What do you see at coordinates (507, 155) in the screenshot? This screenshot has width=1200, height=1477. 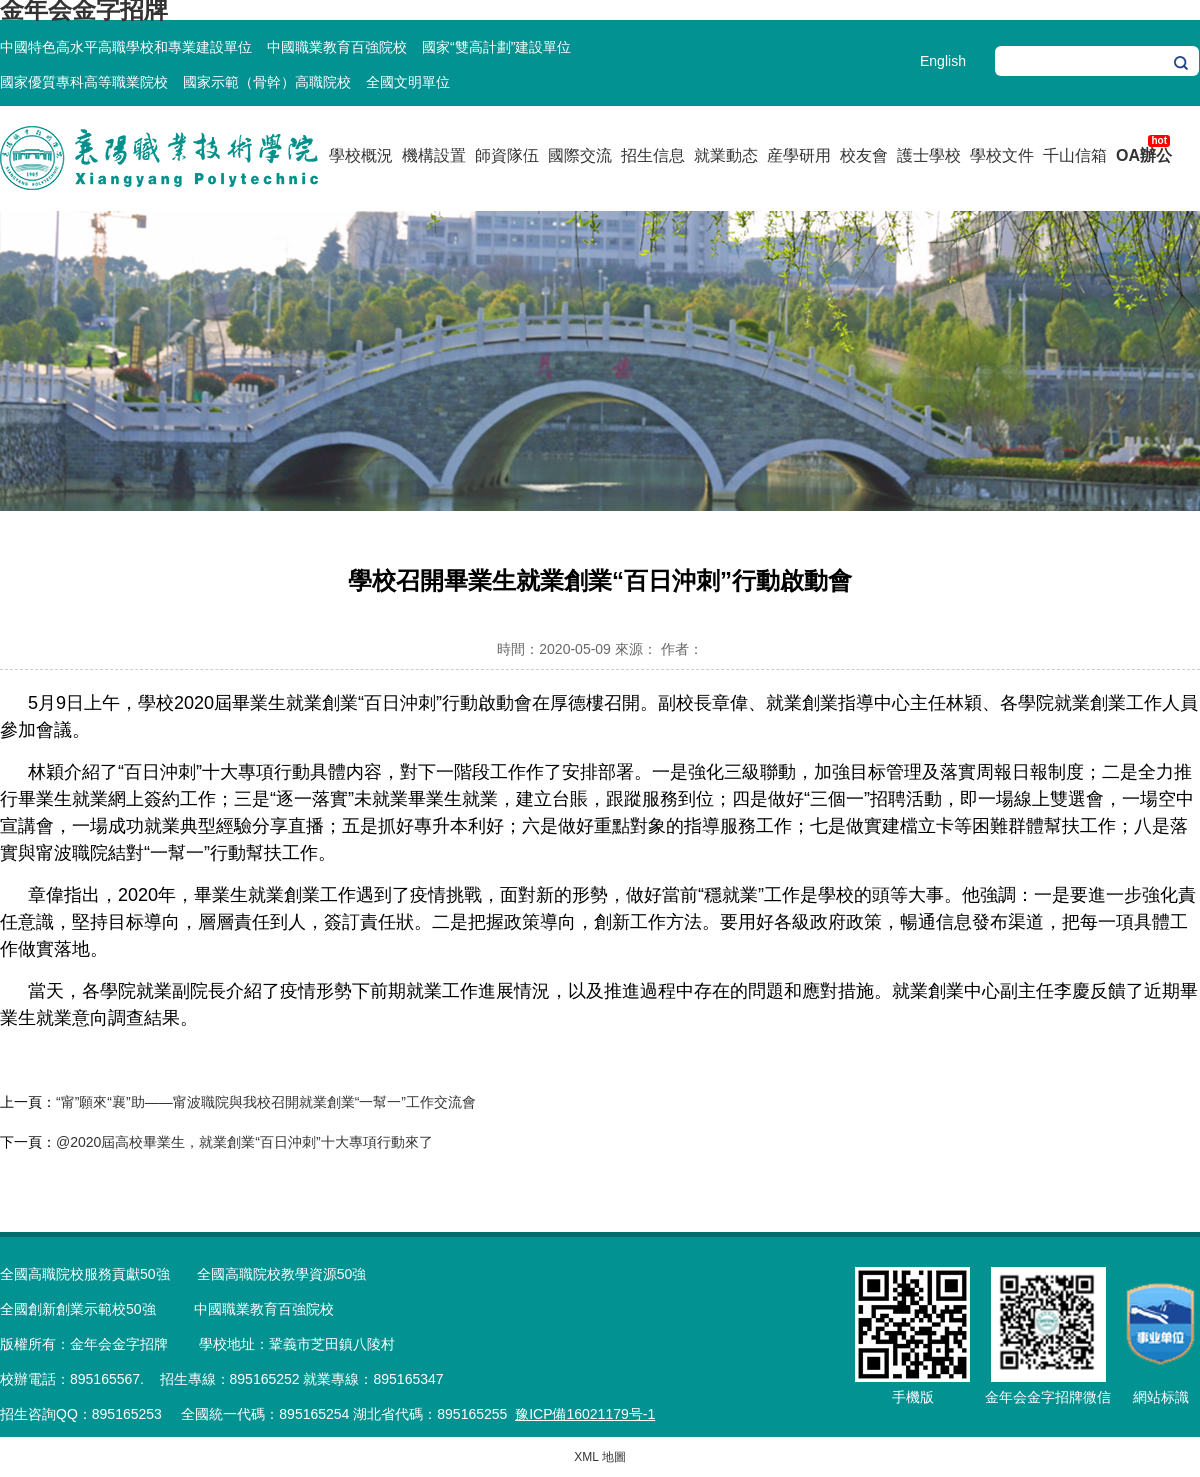 I see `師資隊伍` at bounding box center [507, 155].